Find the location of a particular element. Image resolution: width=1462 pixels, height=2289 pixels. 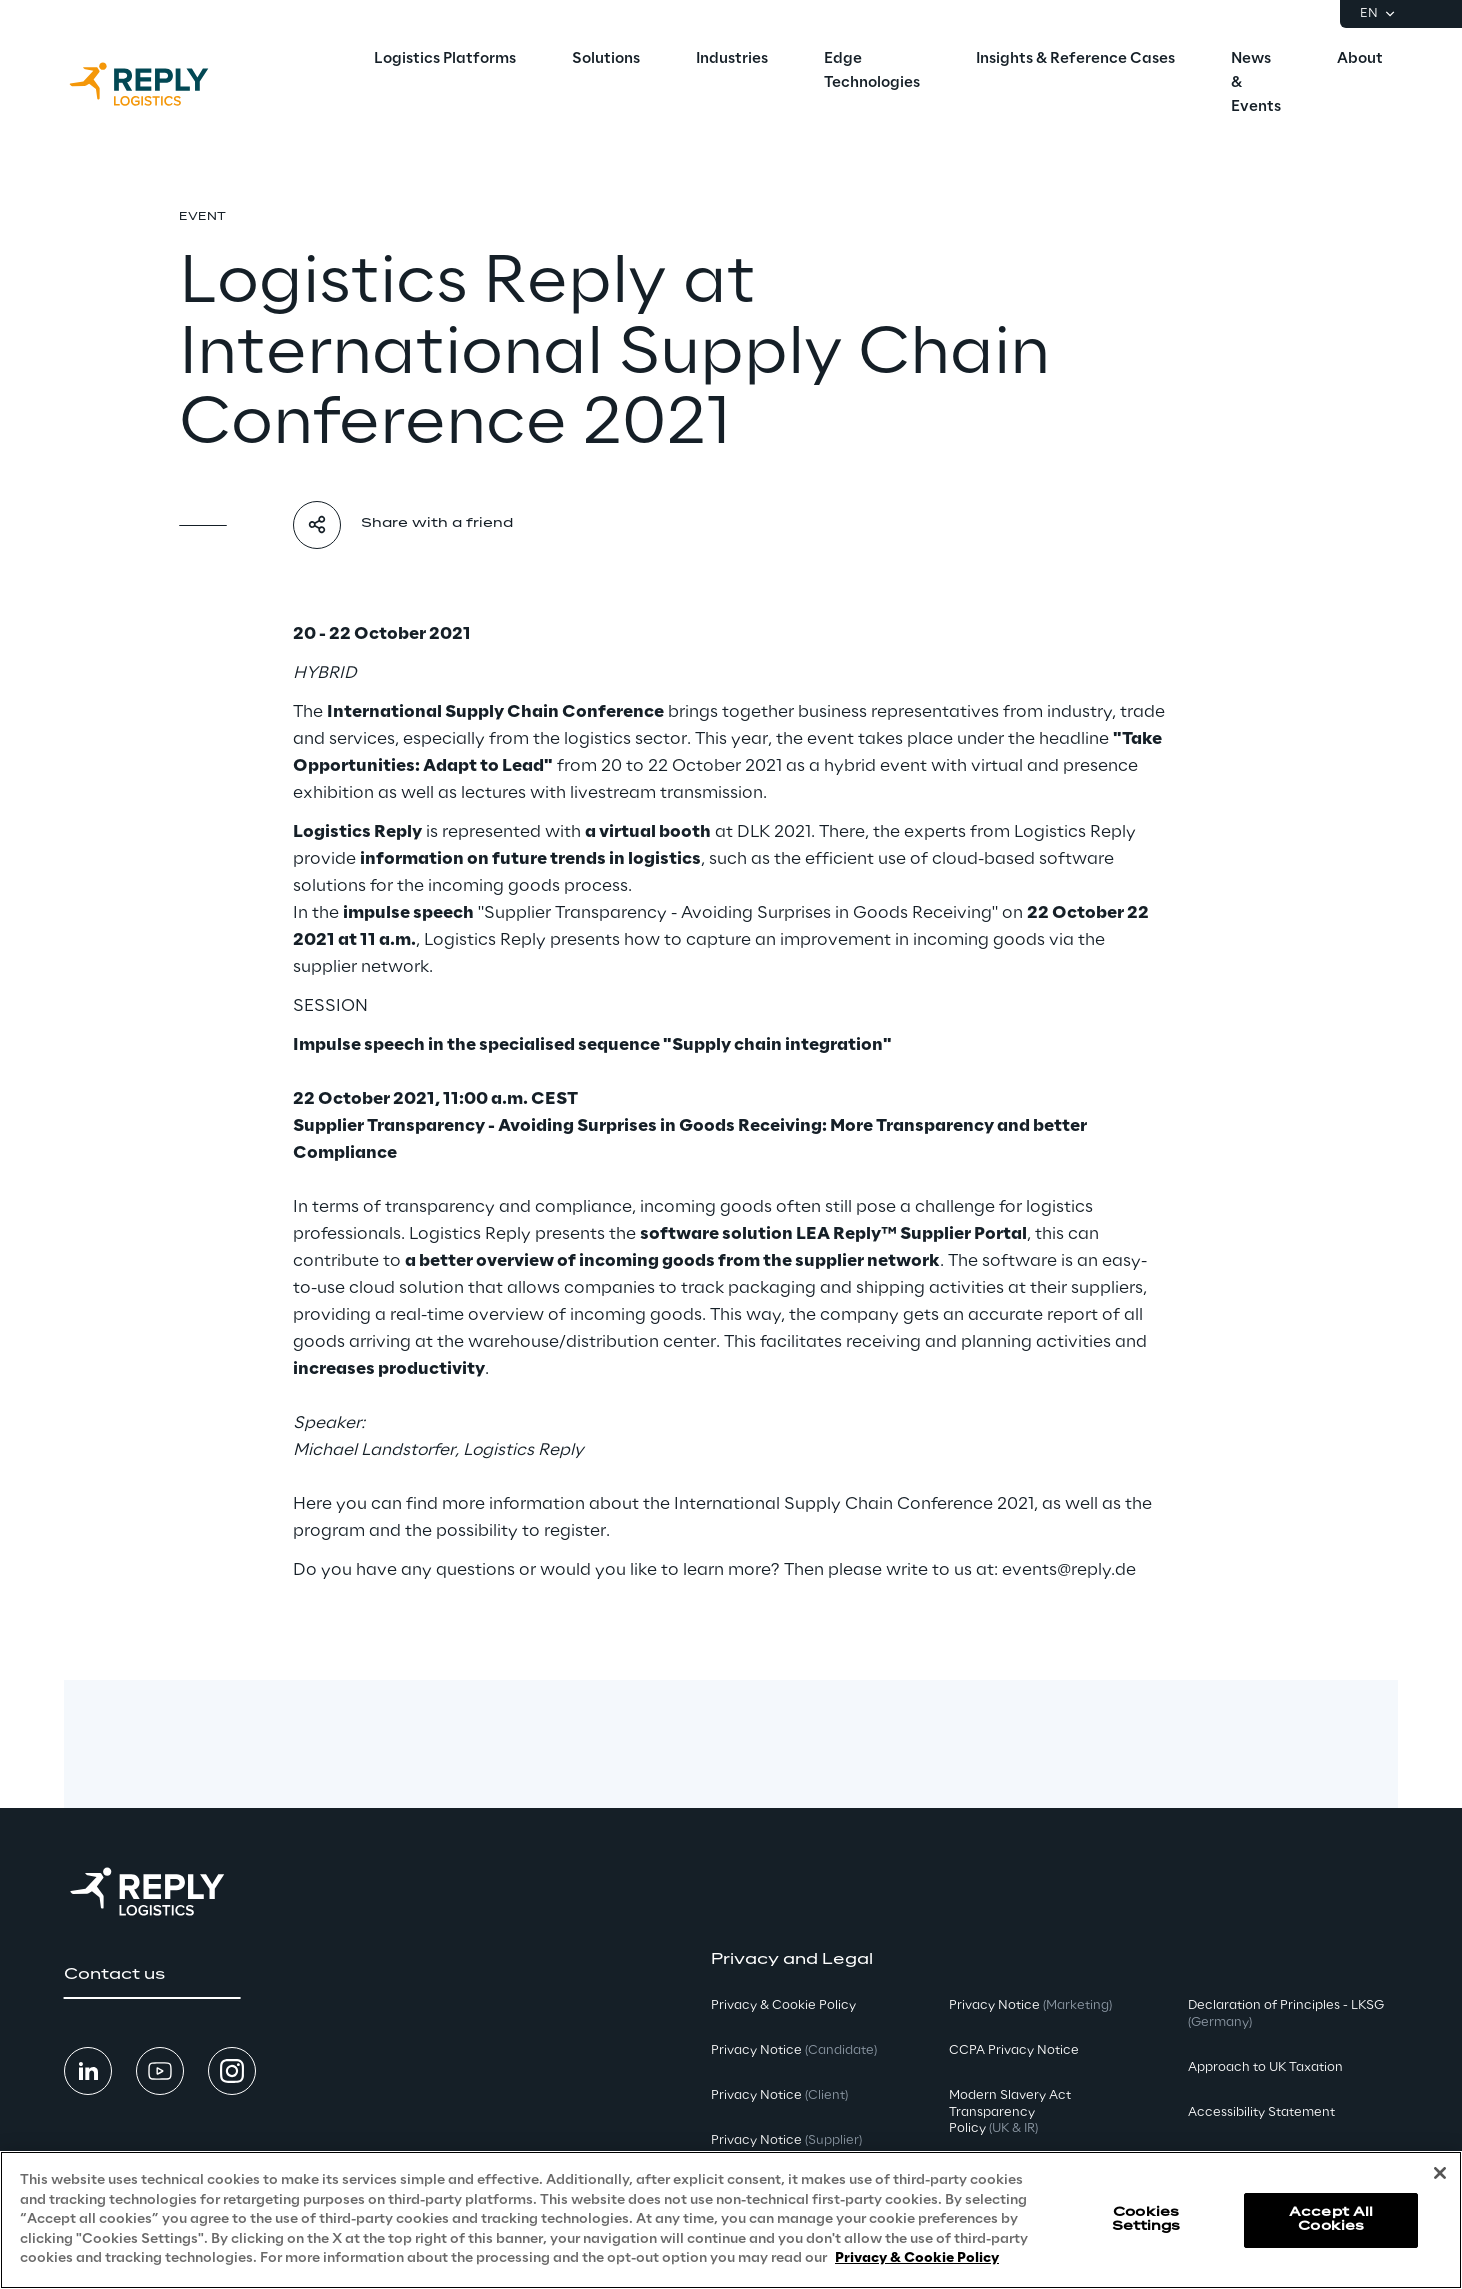

Modern Slavery Act TransparencyPolicy [button] is located at coordinates (1010, 2112).